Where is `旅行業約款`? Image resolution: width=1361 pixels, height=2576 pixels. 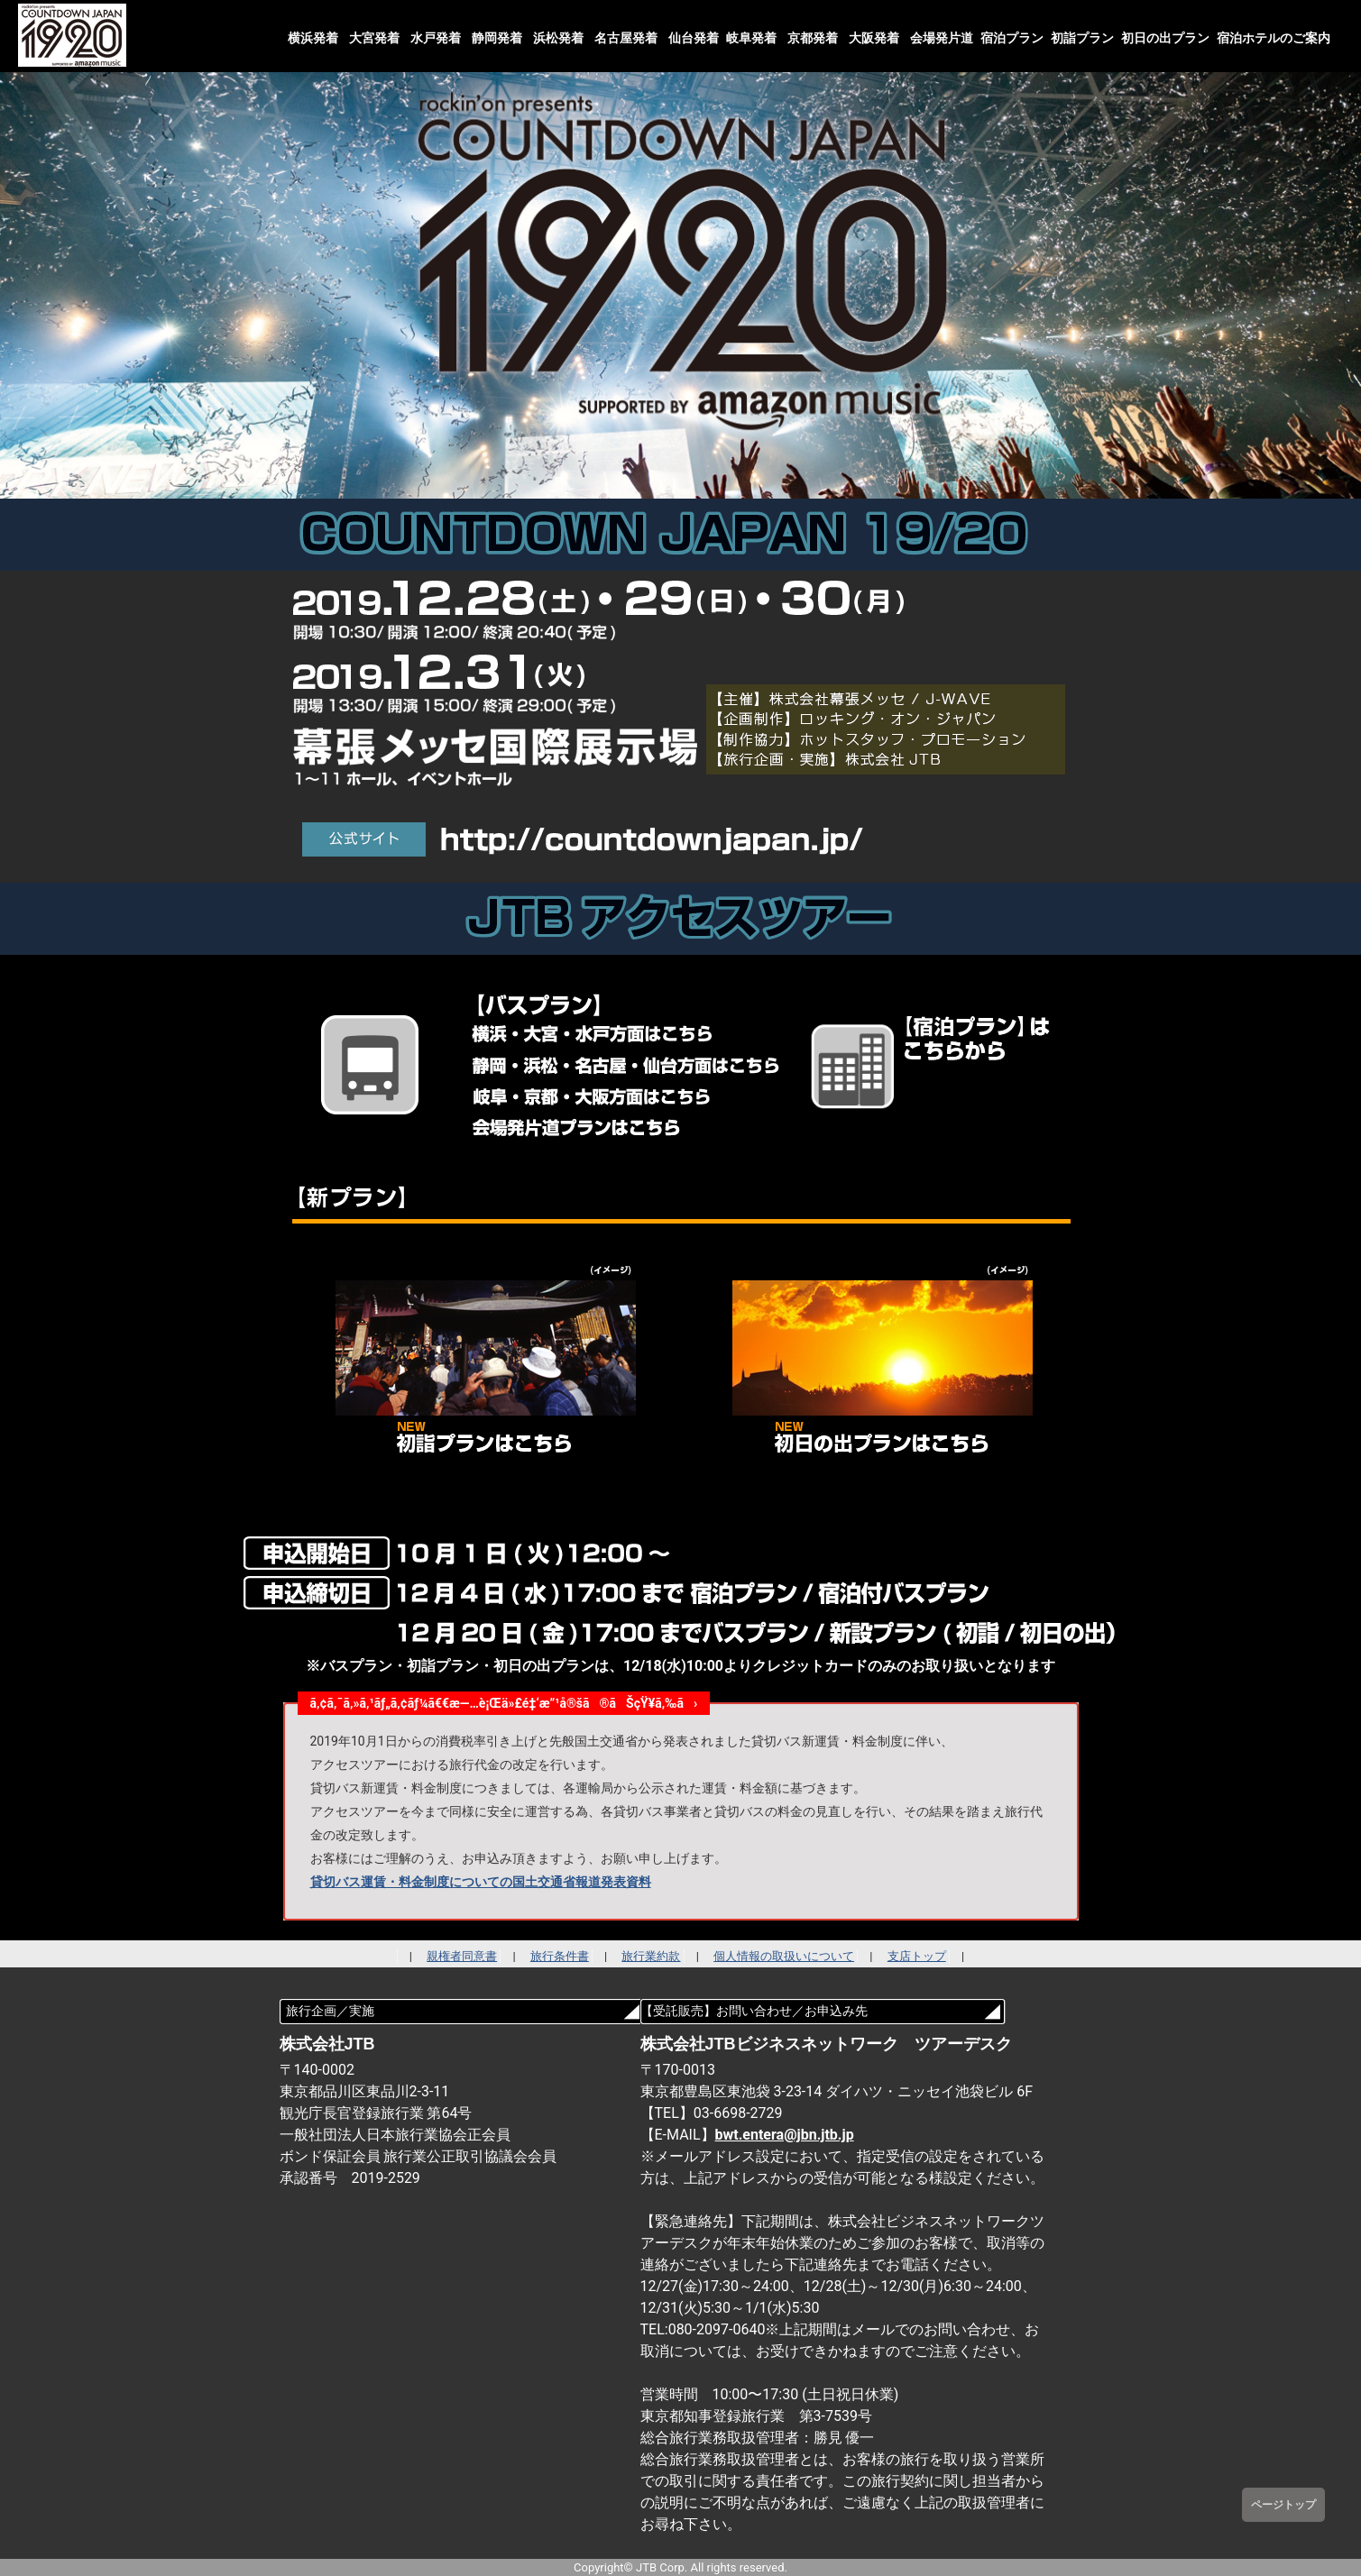
旅行業約款 is located at coordinates (650, 1956).